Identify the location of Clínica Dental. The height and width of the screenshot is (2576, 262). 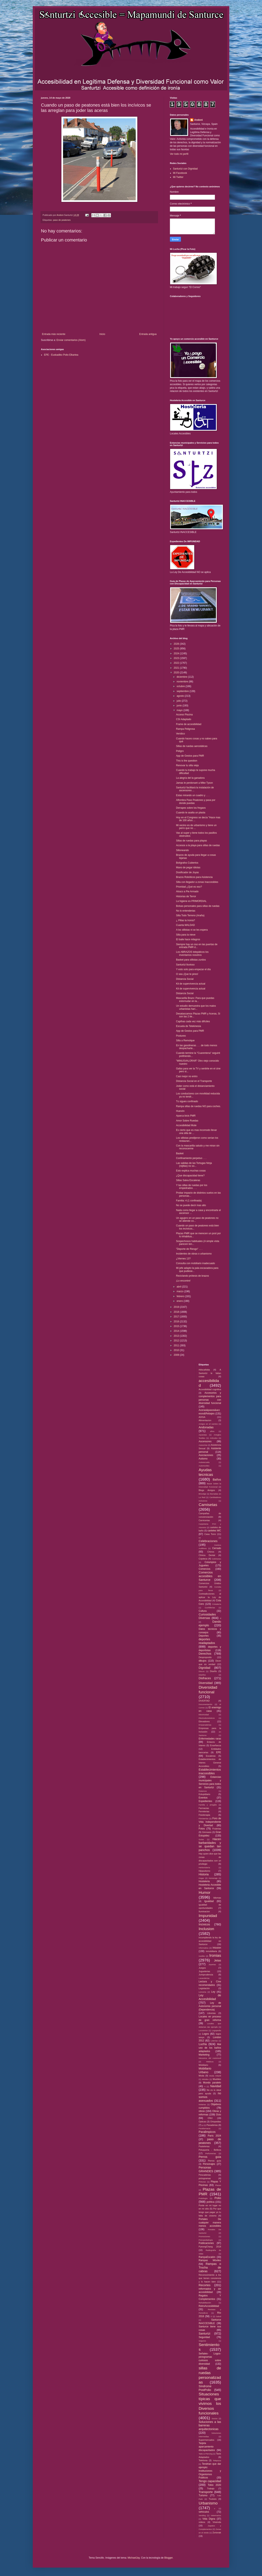
(207, 1555).